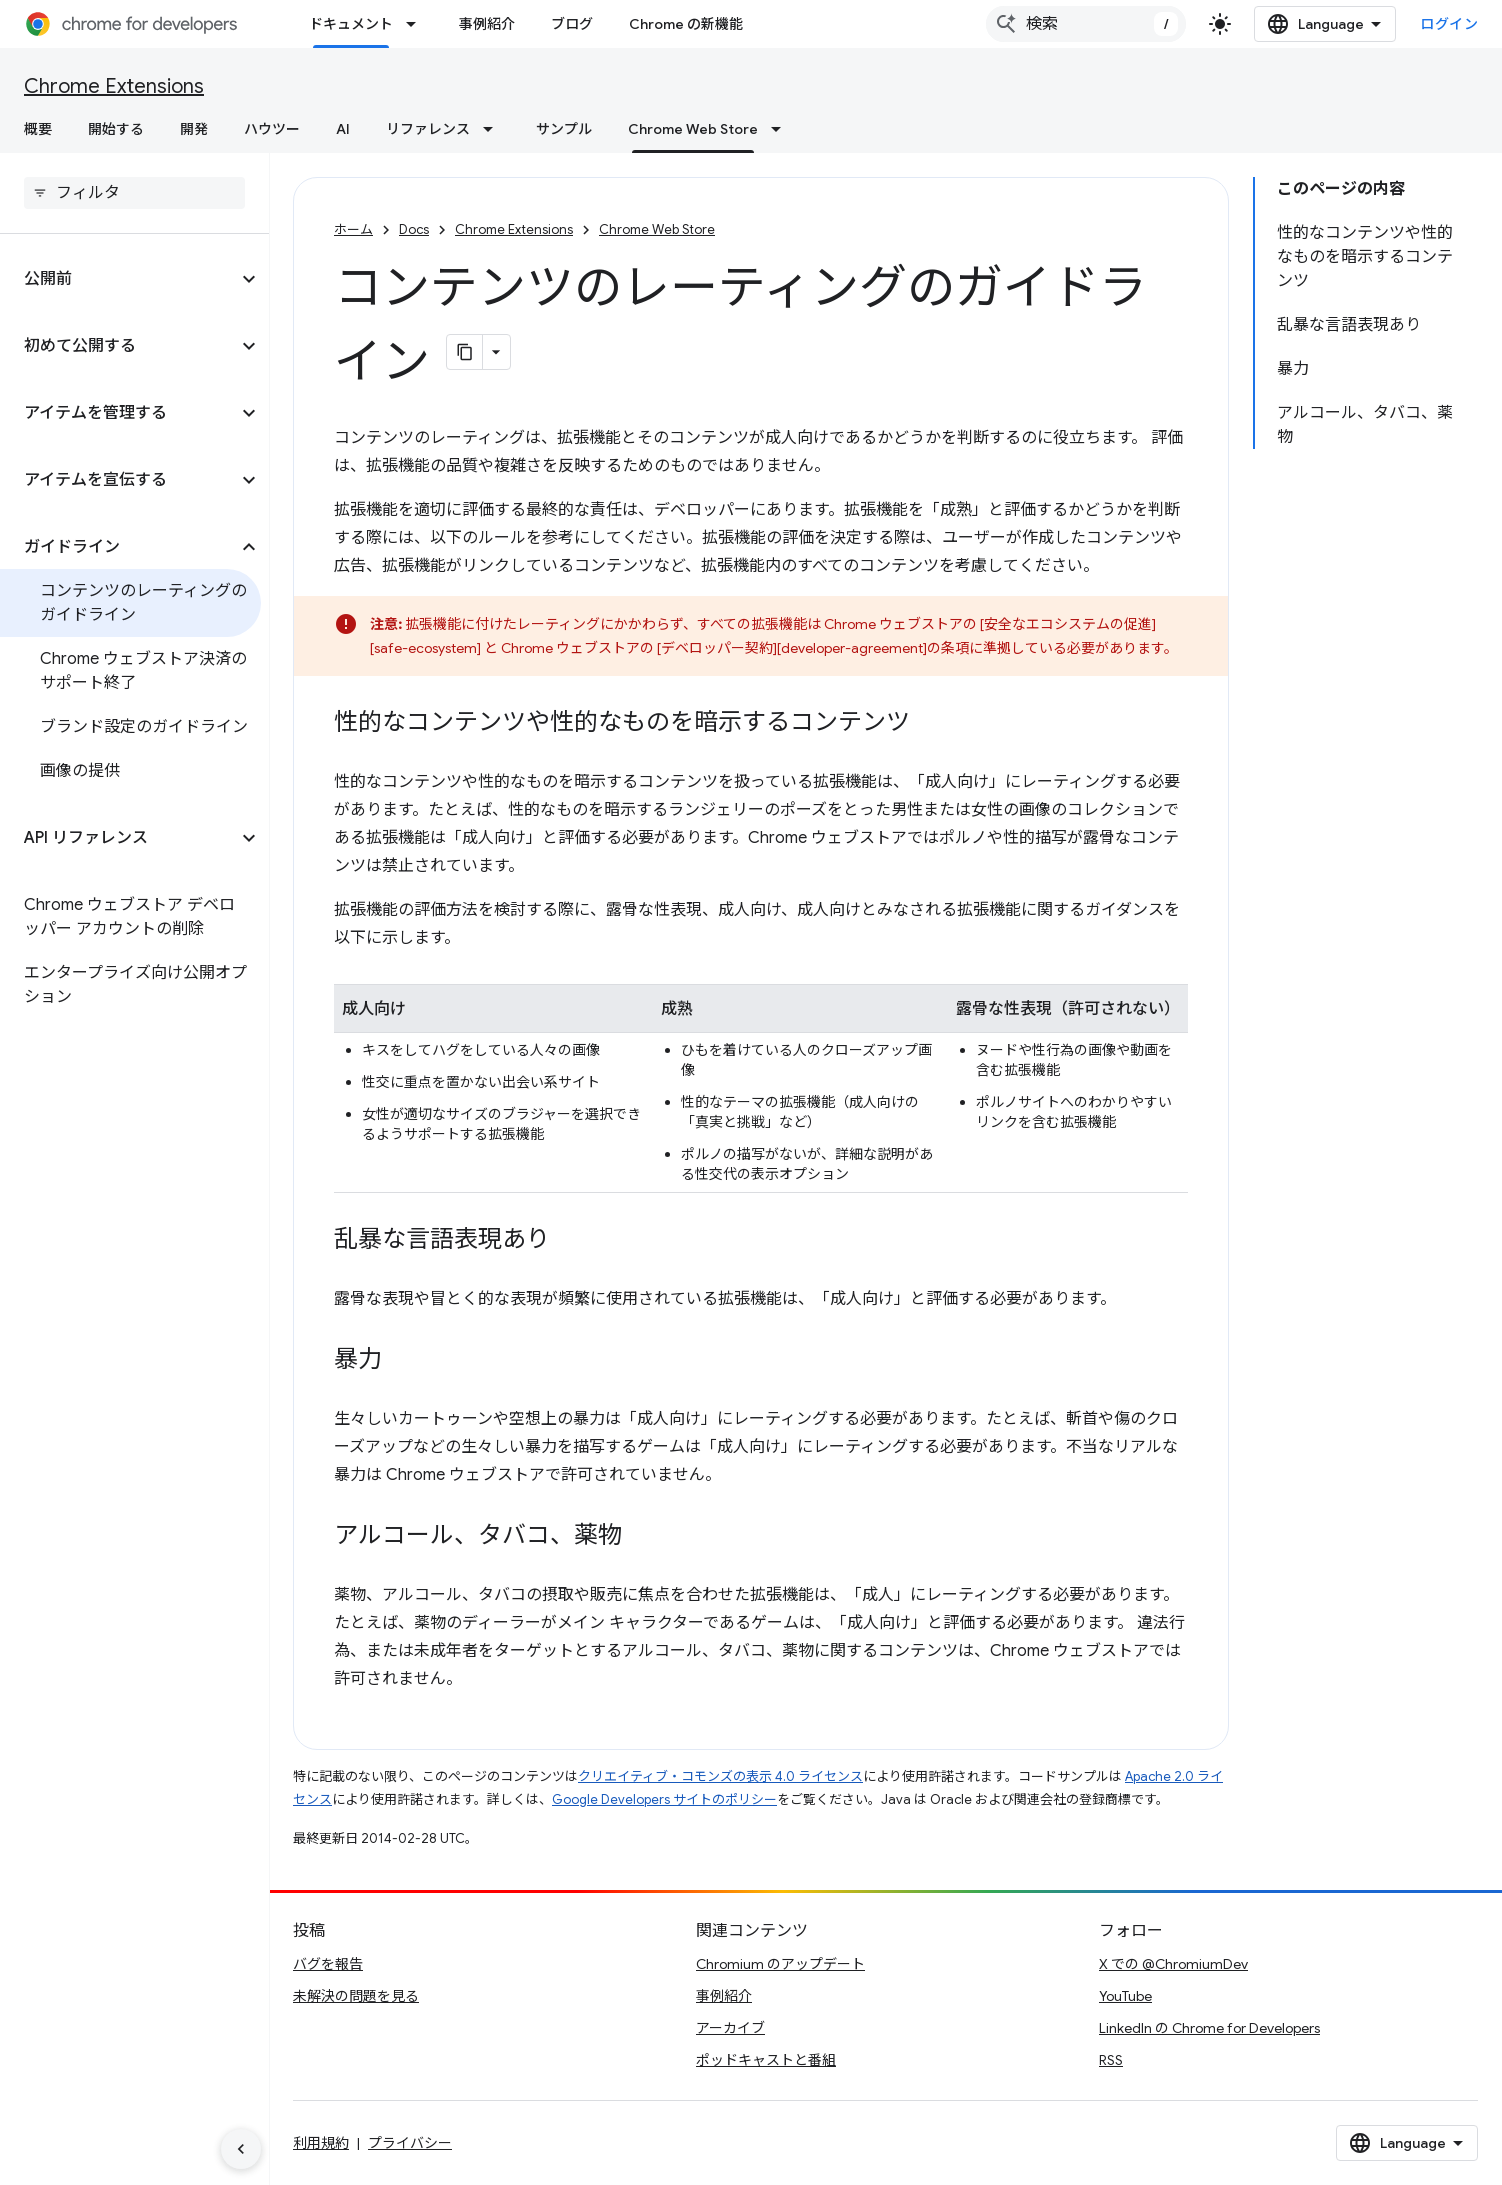  What do you see at coordinates (730, 2028) in the screenshot?
I see `アーカイブ` at bounding box center [730, 2028].